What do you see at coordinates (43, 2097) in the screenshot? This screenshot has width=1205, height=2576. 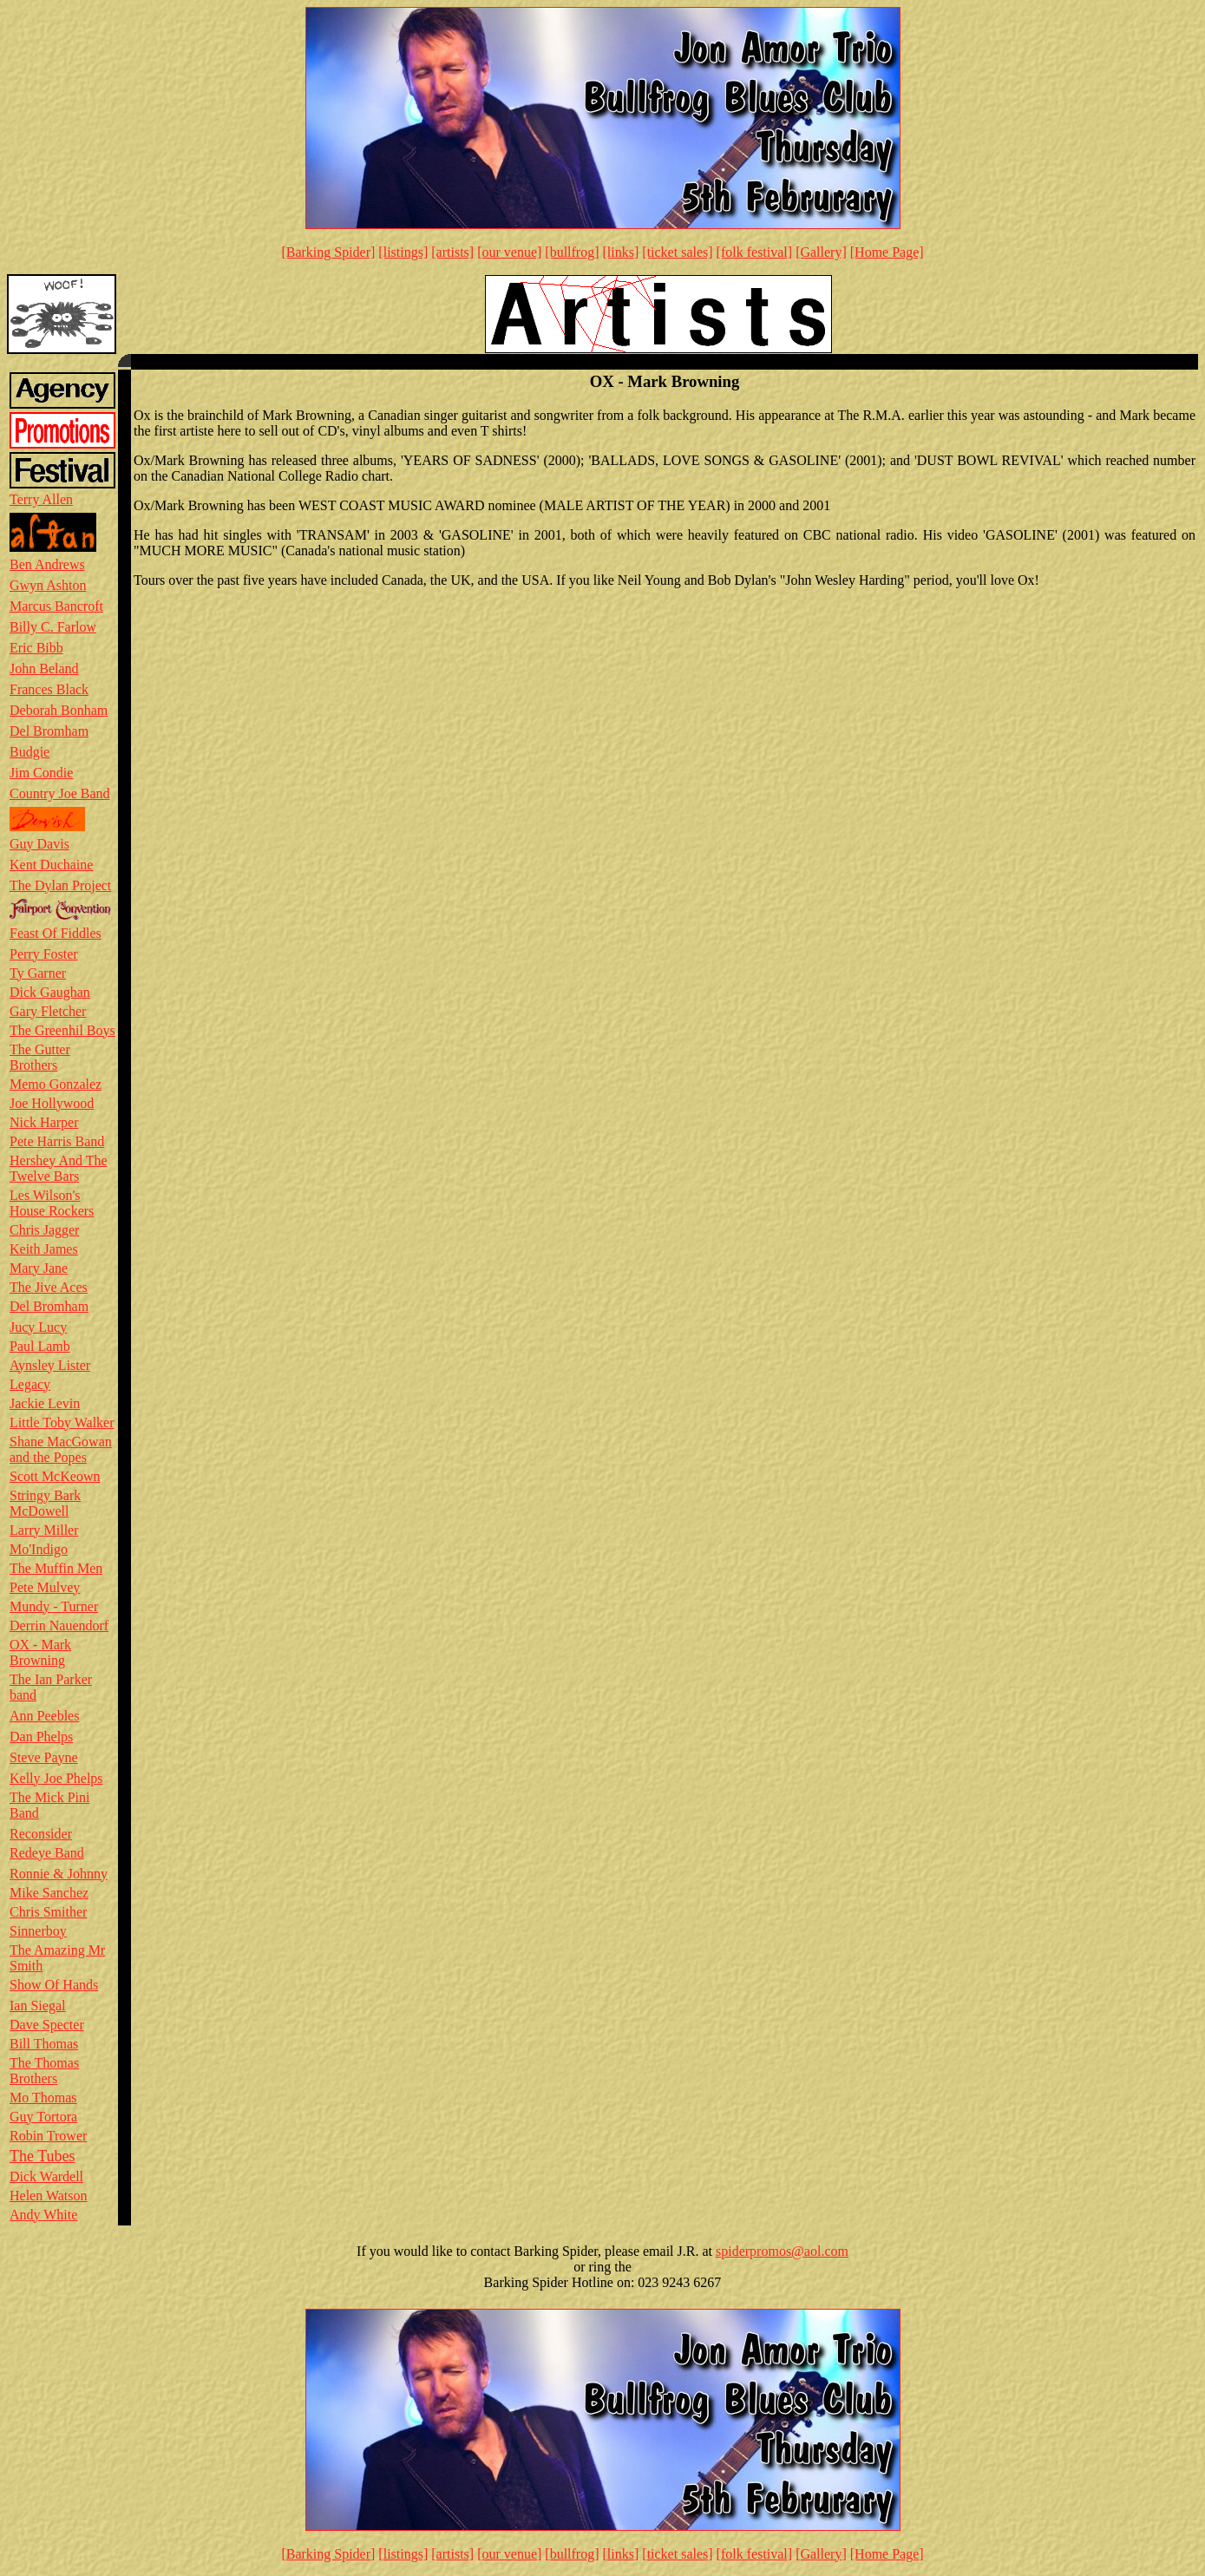 I see `Mo Thomas` at bounding box center [43, 2097].